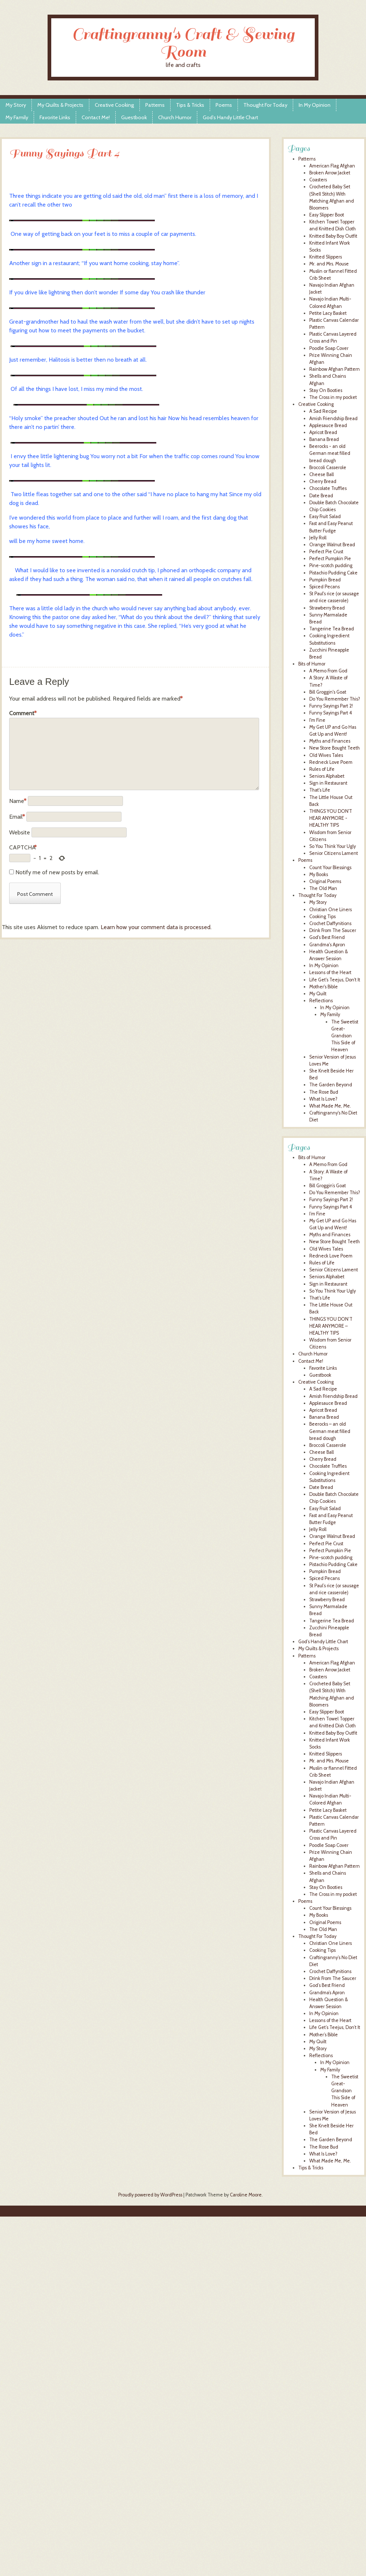 This screenshot has width=366, height=2576. I want to click on A Memo From God, so click(328, 671).